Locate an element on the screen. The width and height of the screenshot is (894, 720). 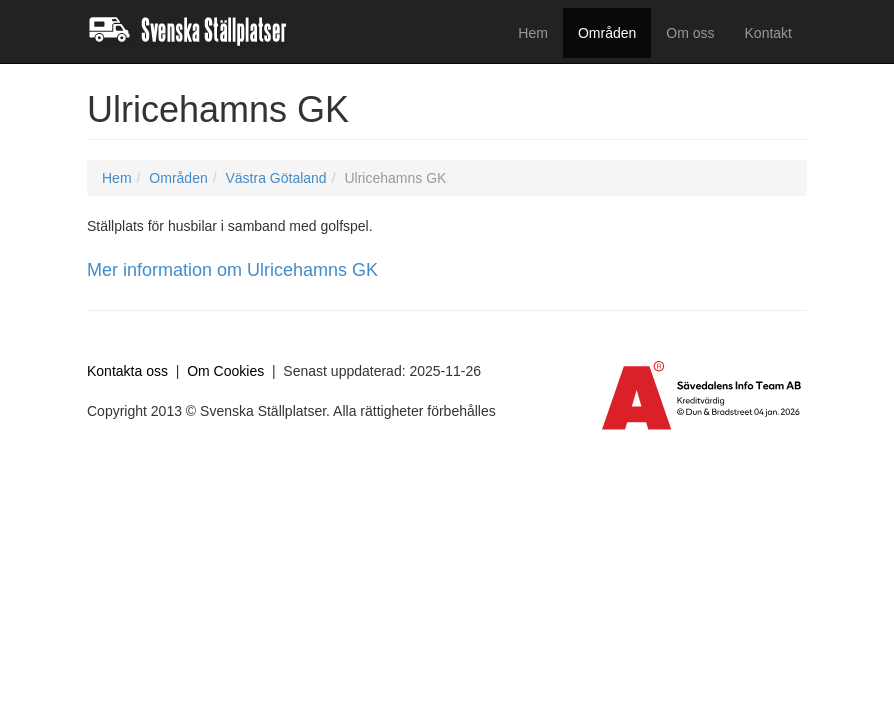
Om oss is located at coordinates (690, 33).